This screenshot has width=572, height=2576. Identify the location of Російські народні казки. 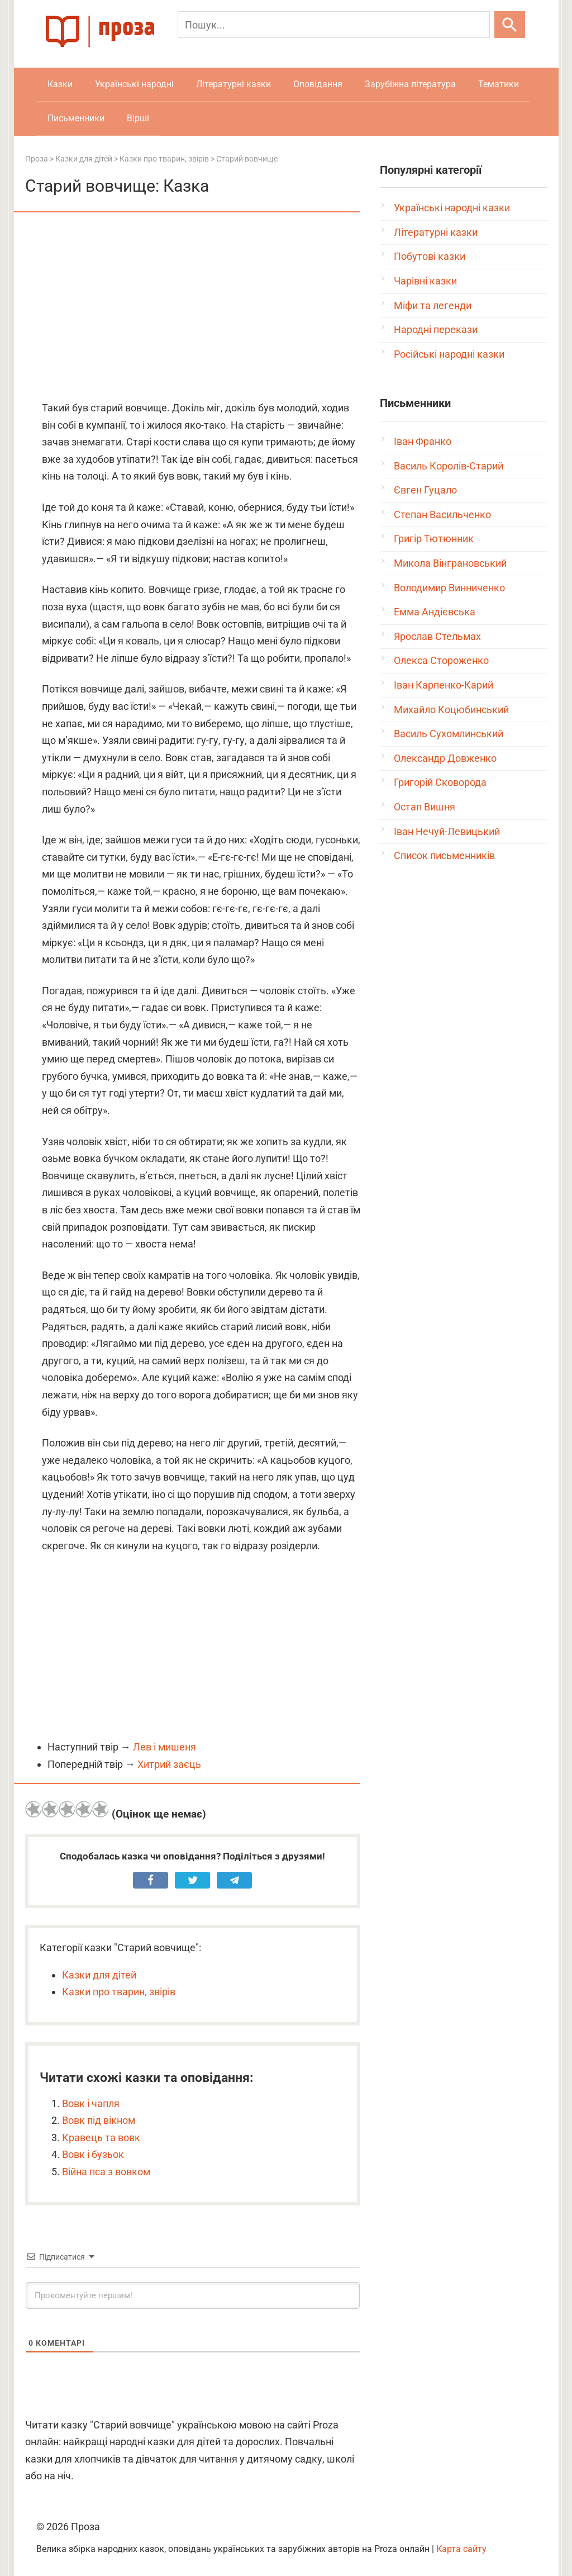
(449, 354).